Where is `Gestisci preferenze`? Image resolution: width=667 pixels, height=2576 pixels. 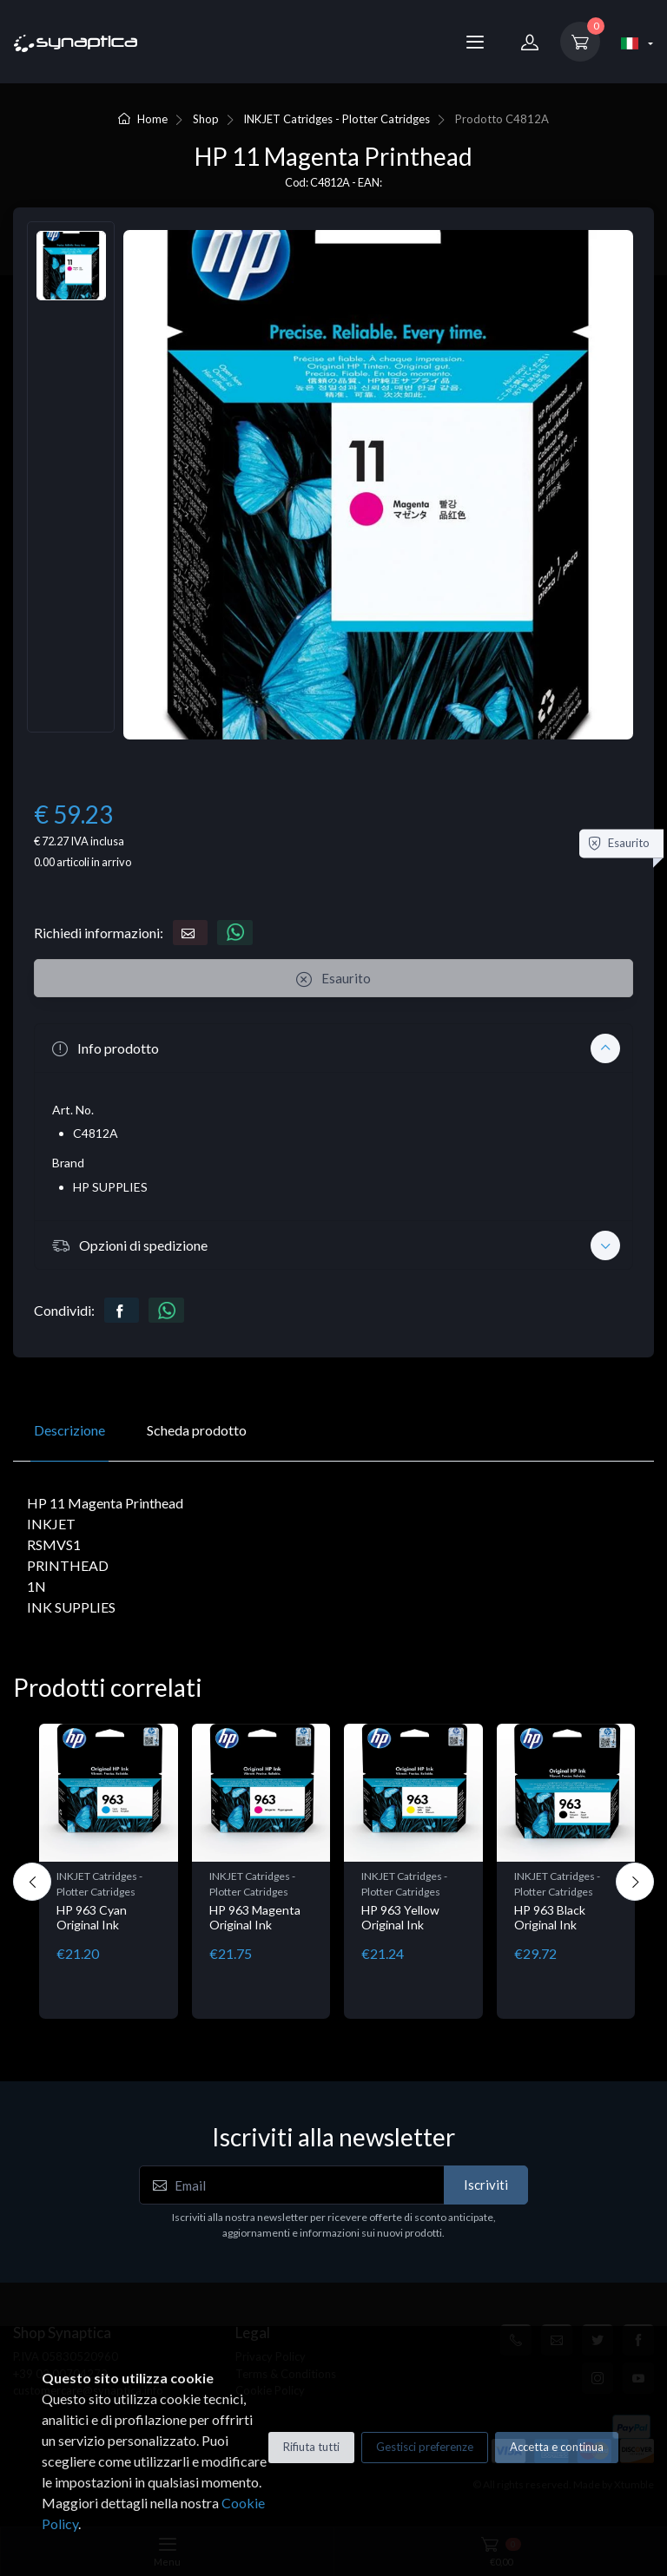
Gestisci preferenze is located at coordinates (424, 2447).